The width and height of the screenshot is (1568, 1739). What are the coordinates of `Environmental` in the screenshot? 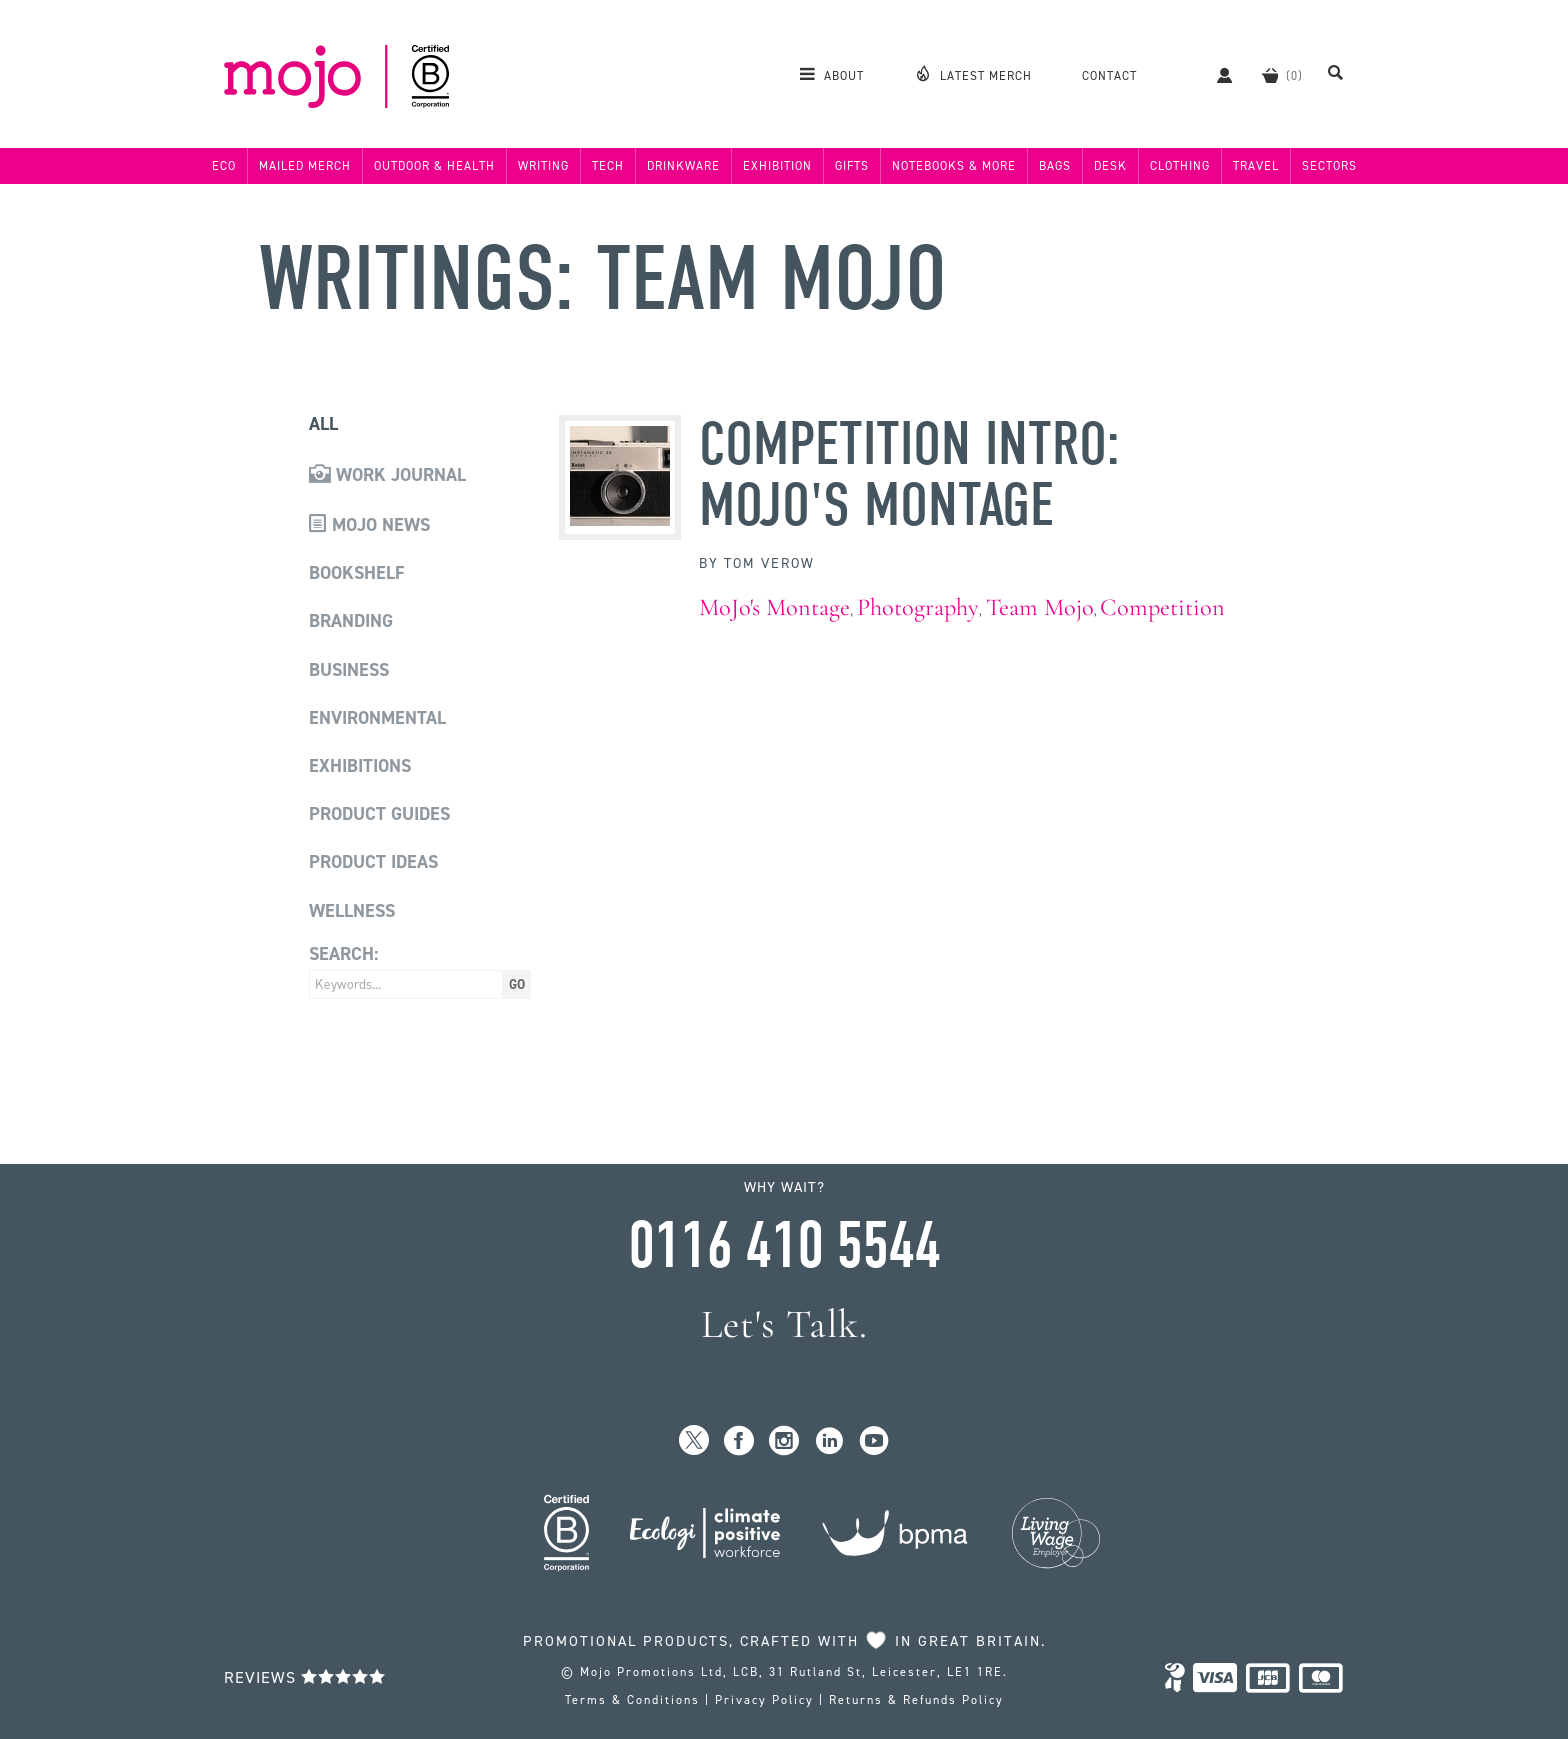 It's located at (377, 718).